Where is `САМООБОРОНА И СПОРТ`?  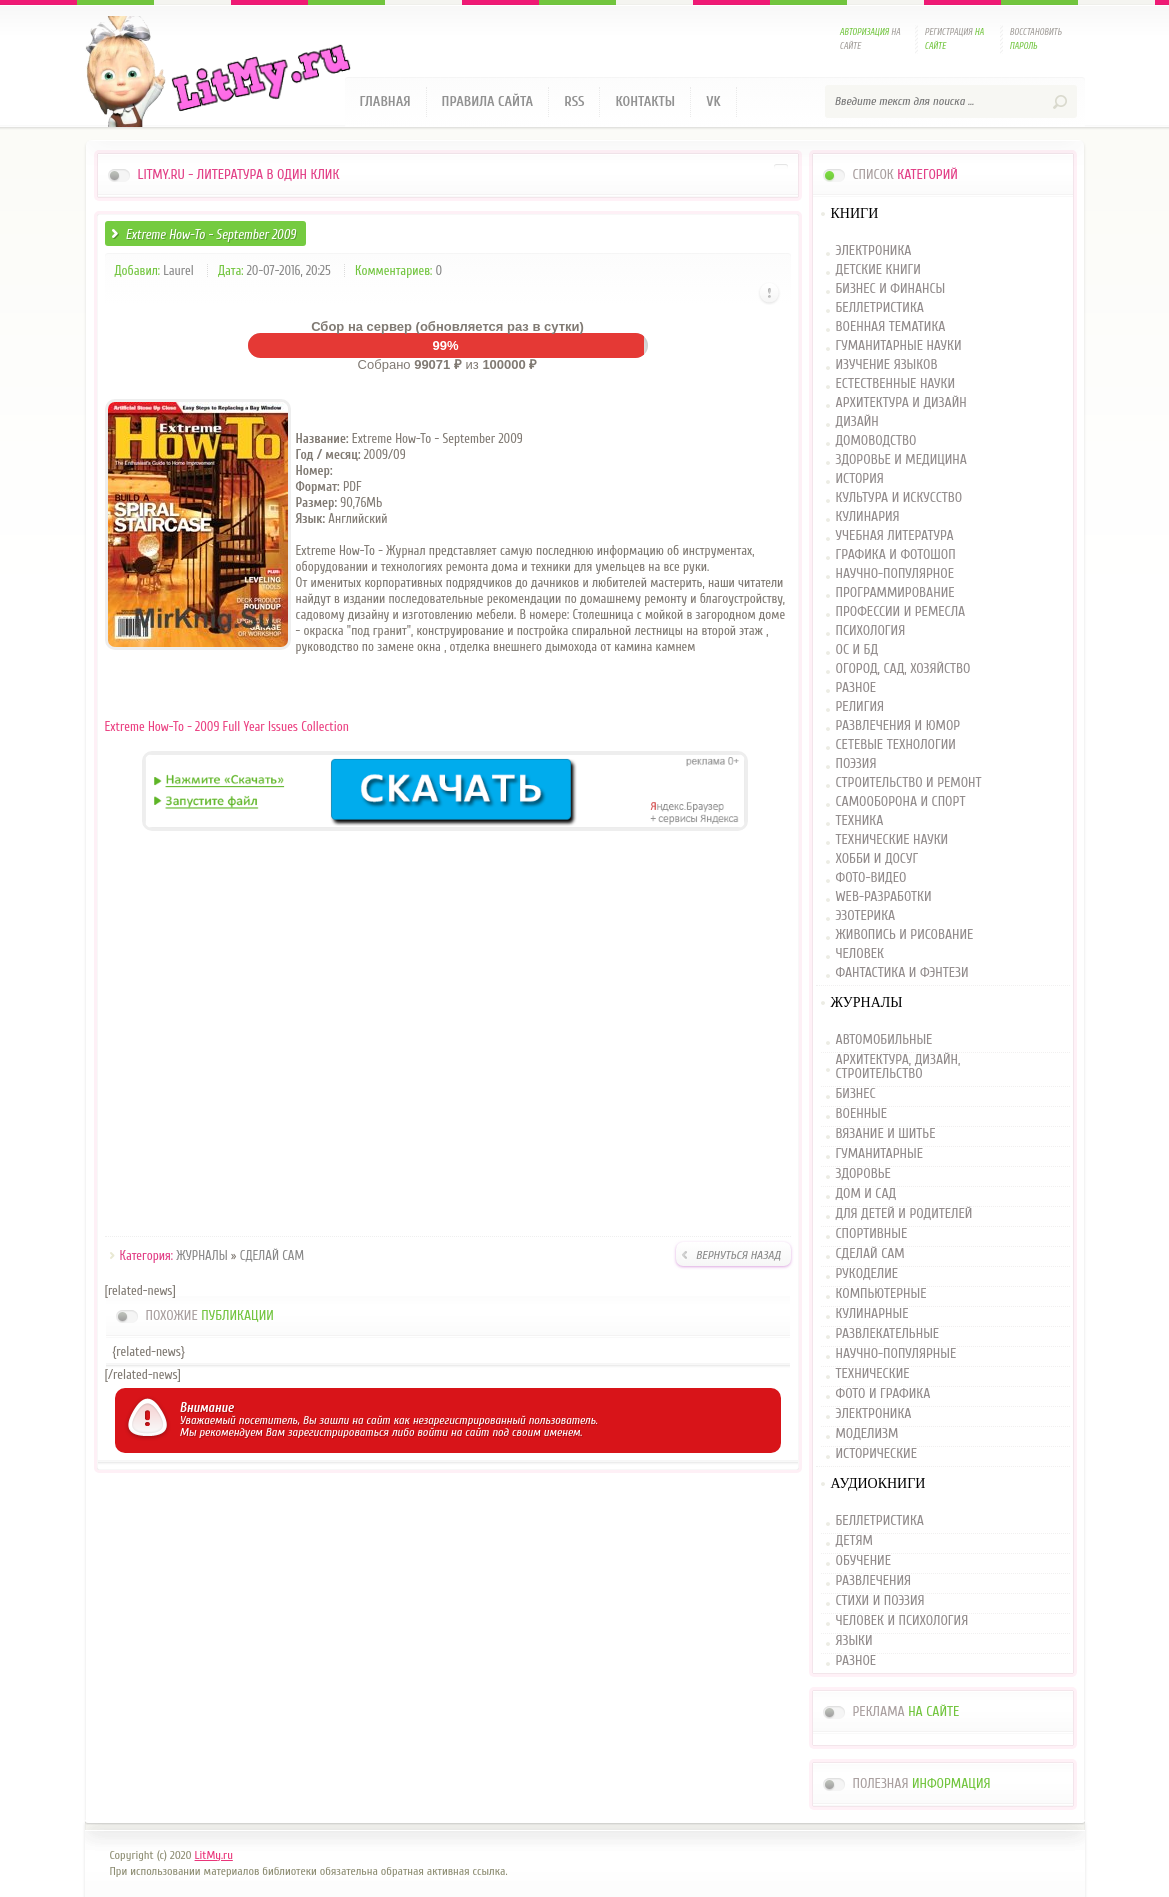
САМООБОРОНА И СПОРТ is located at coordinates (901, 802).